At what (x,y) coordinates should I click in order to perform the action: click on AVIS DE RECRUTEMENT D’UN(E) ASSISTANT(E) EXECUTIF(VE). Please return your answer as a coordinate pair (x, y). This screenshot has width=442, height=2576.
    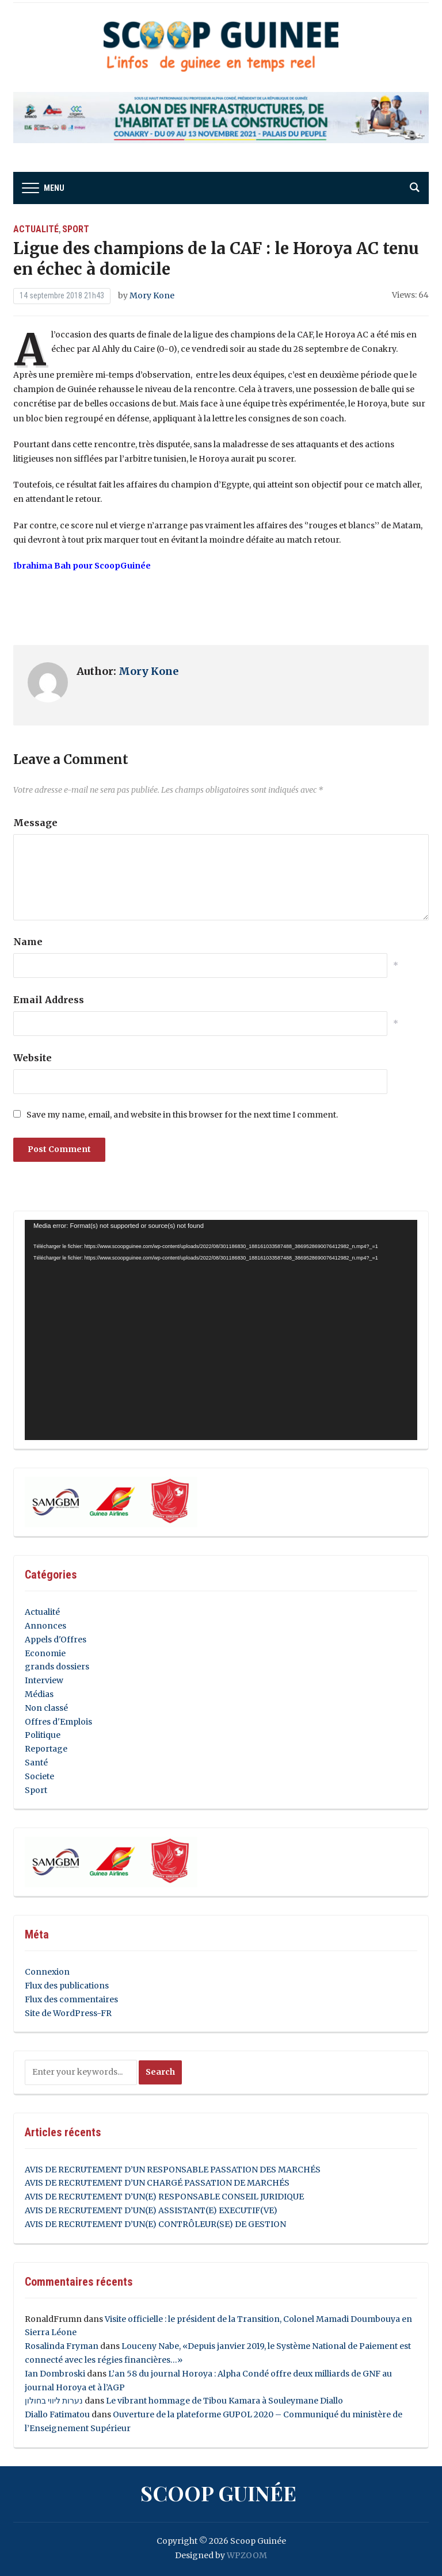
    Looking at the image, I should click on (151, 2210).